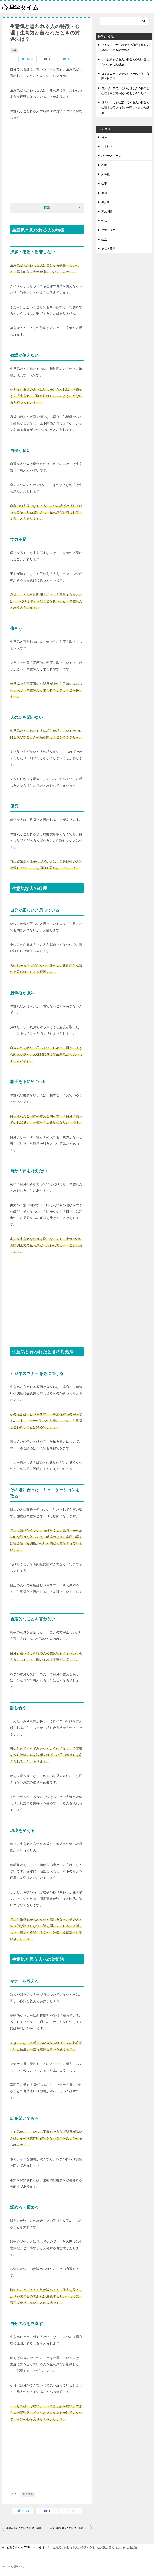 The height and width of the screenshot is (2576, 154). What do you see at coordinates (26, 2527) in the screenshot?
I see `波動が低い人の特徴｜低い波動から身を守る対処法は？` at bounding box center [26, 2527].